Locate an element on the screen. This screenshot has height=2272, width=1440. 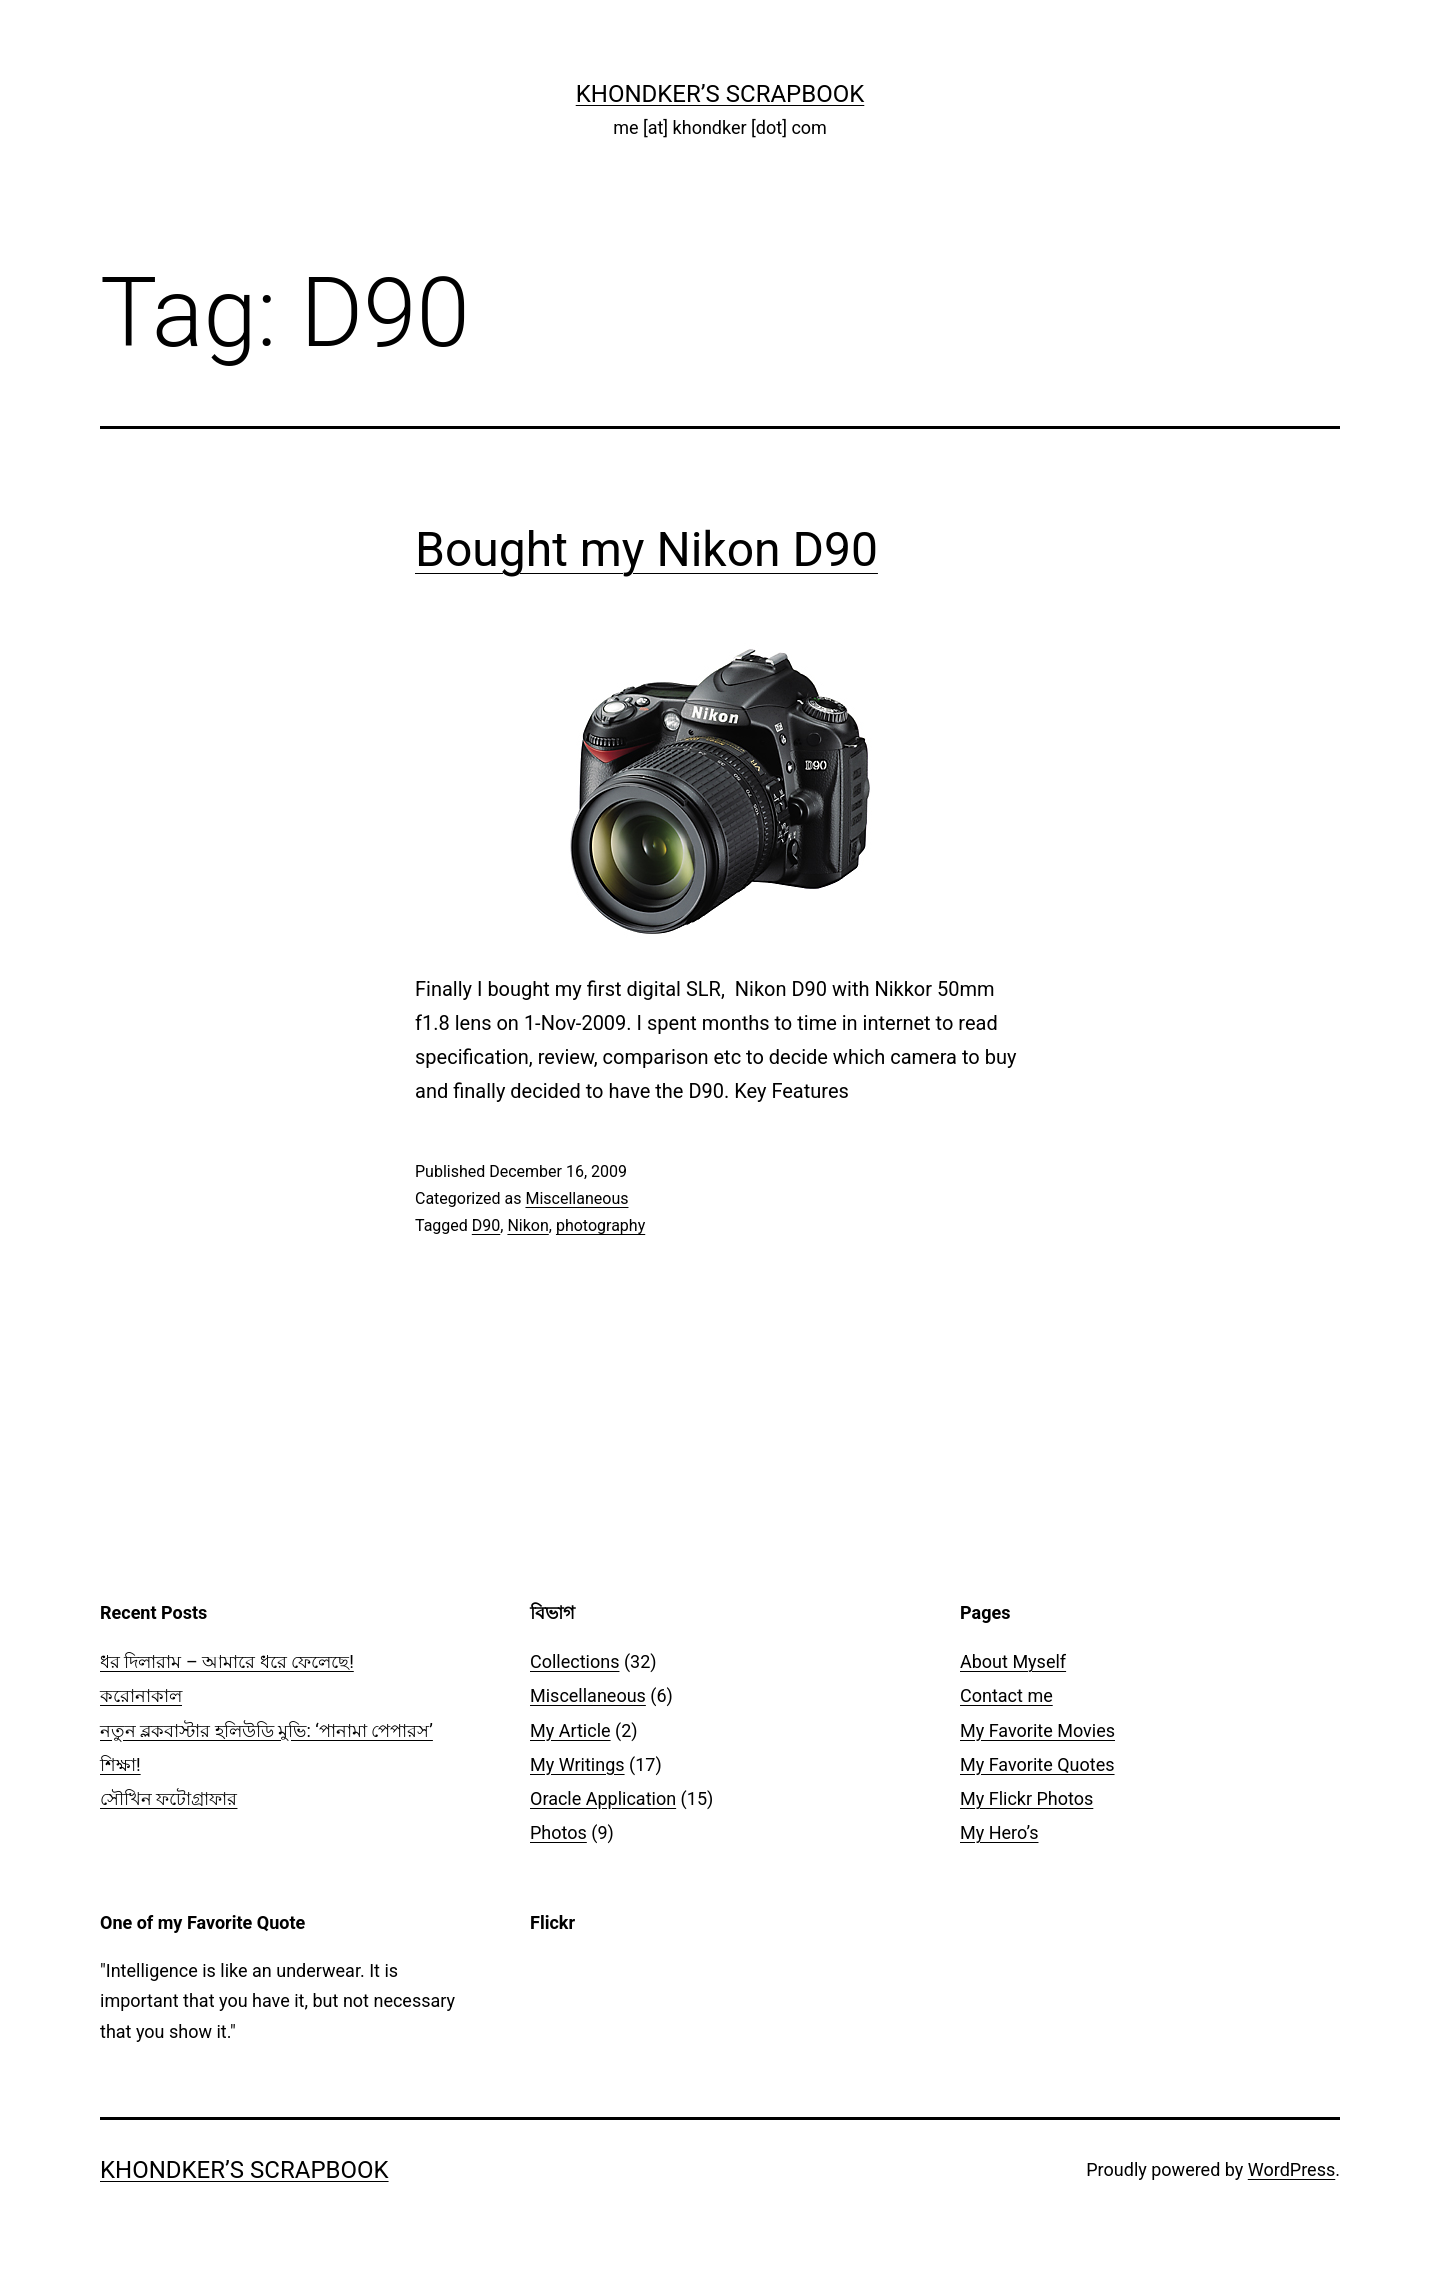
My Writings is located at coordinates (577, 1764).